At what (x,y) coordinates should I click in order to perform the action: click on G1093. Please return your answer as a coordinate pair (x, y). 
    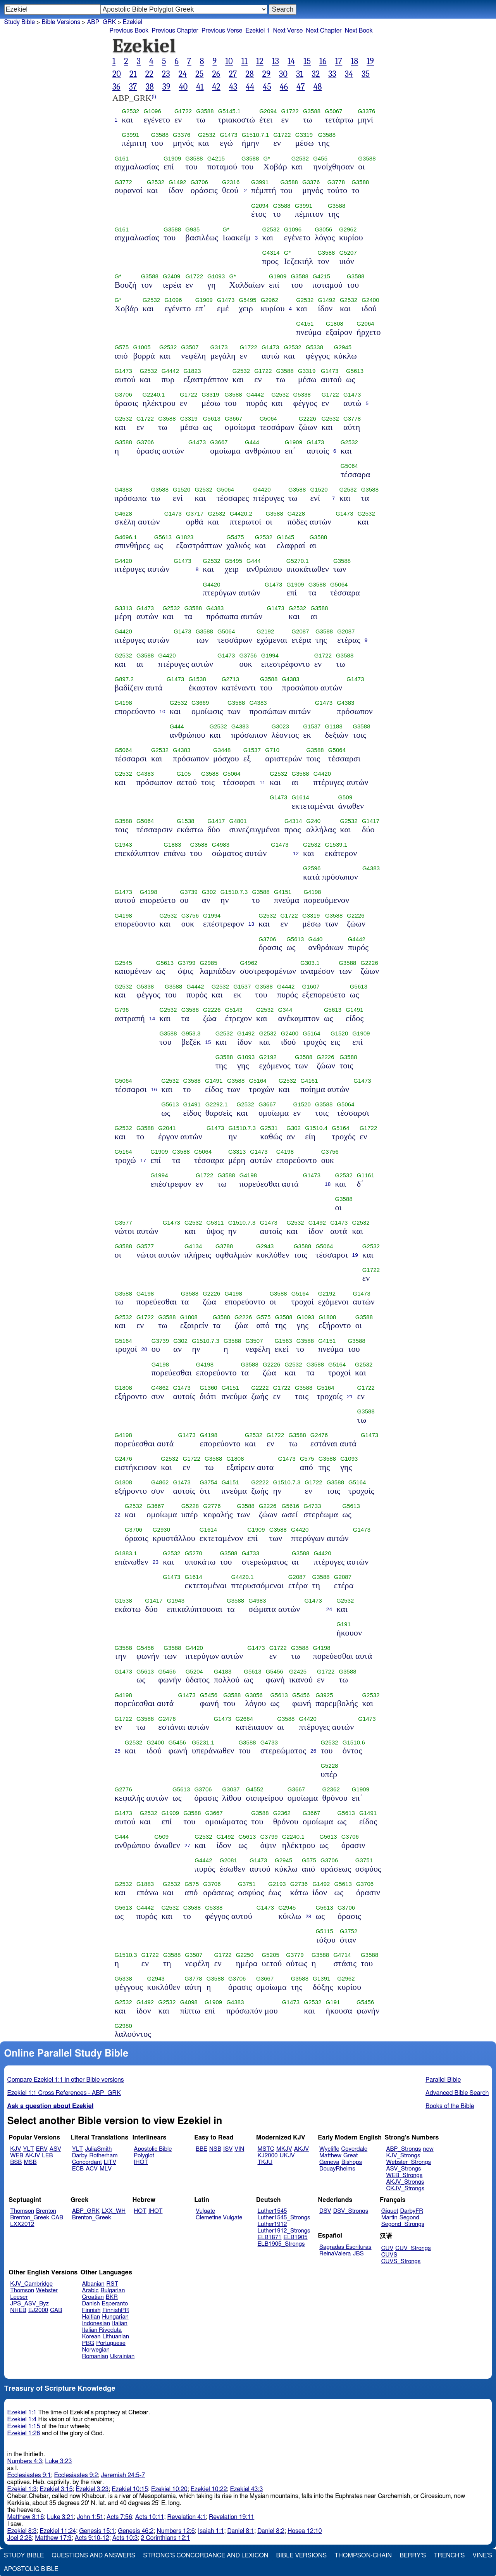
    Looking at the image, I should click on (216, 276).